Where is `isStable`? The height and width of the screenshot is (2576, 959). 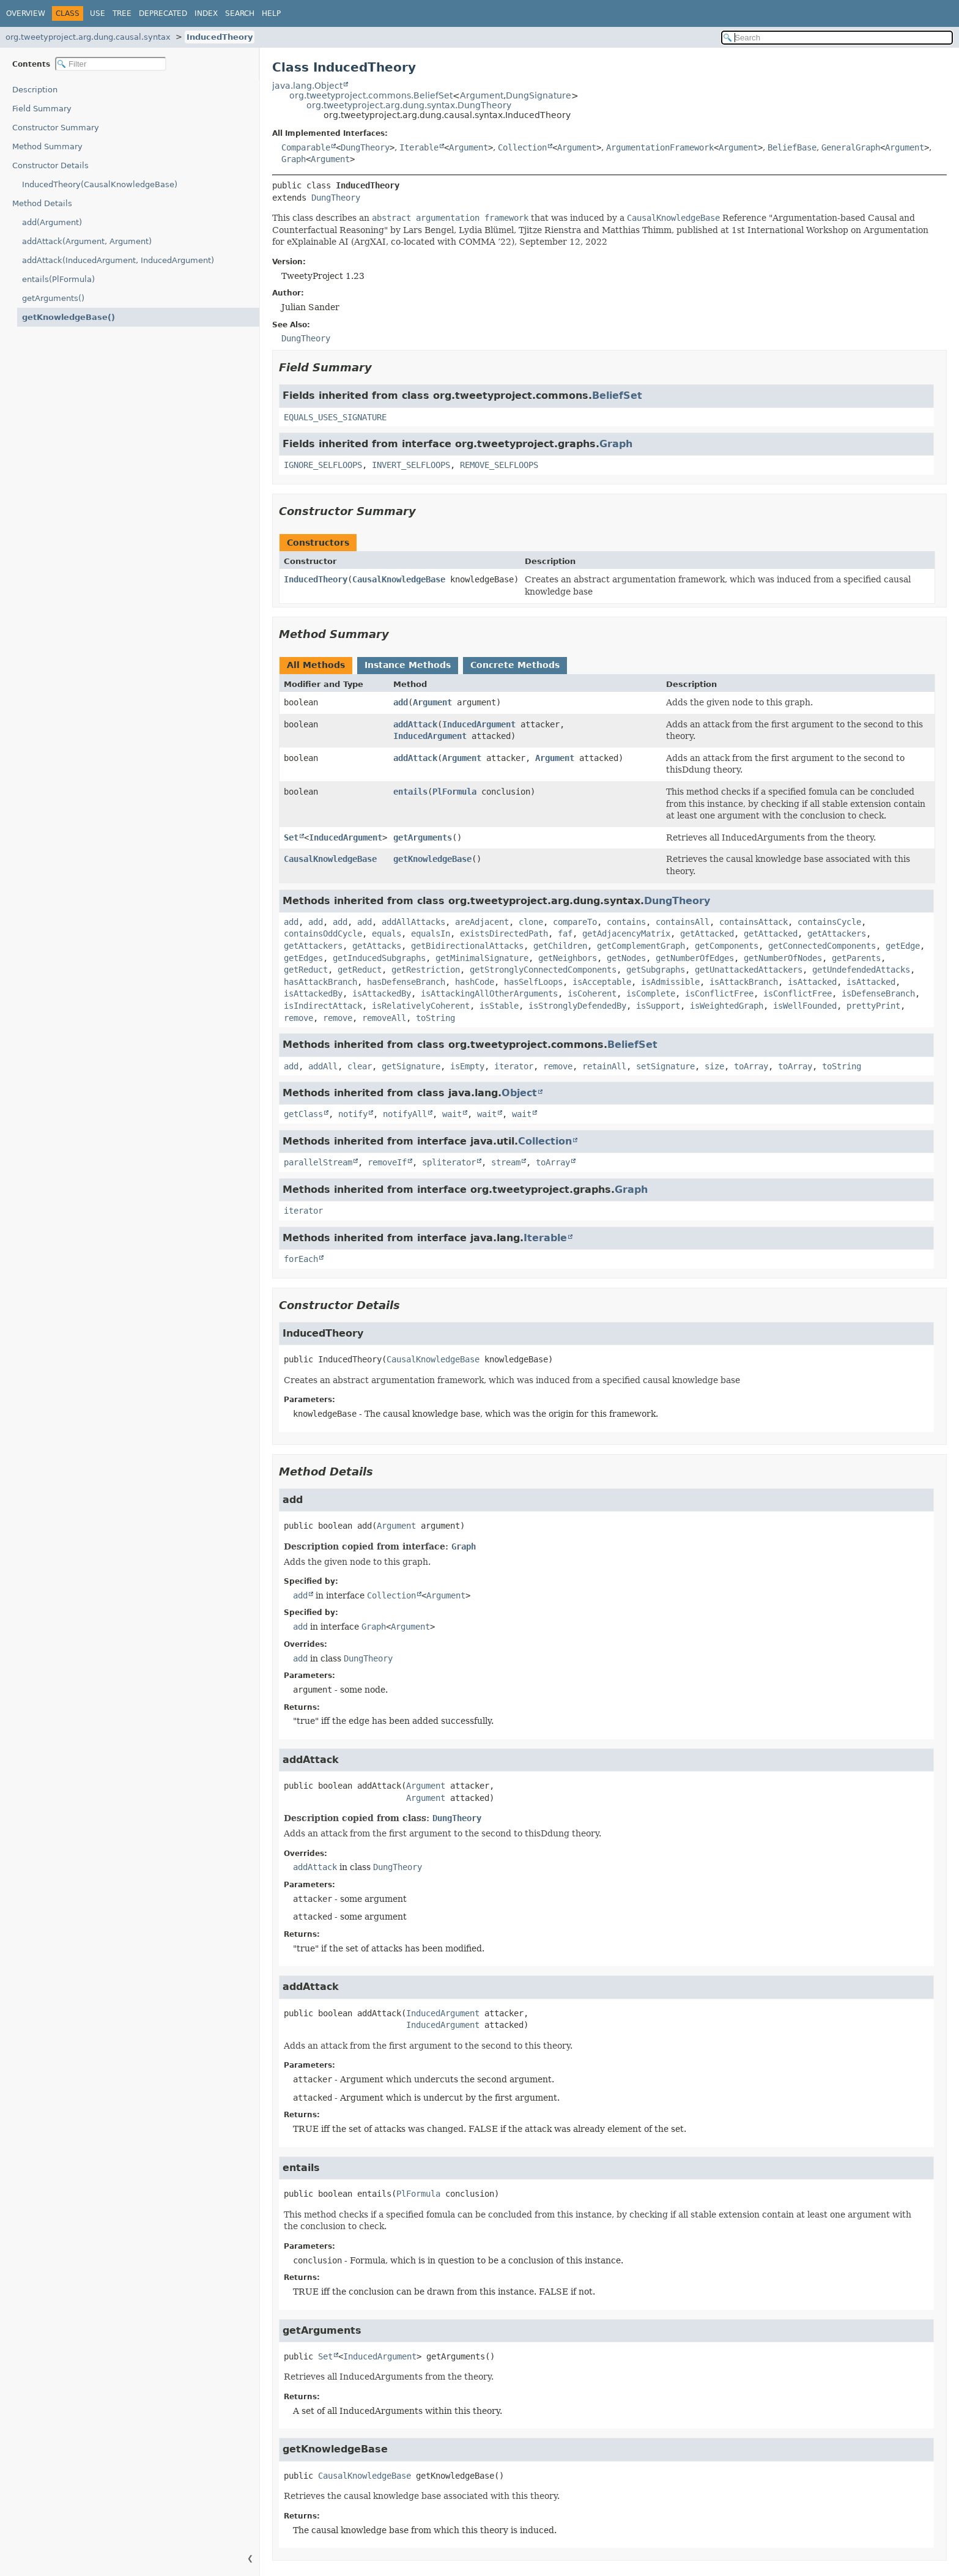 isStable is located at coordinates (499, 1006).